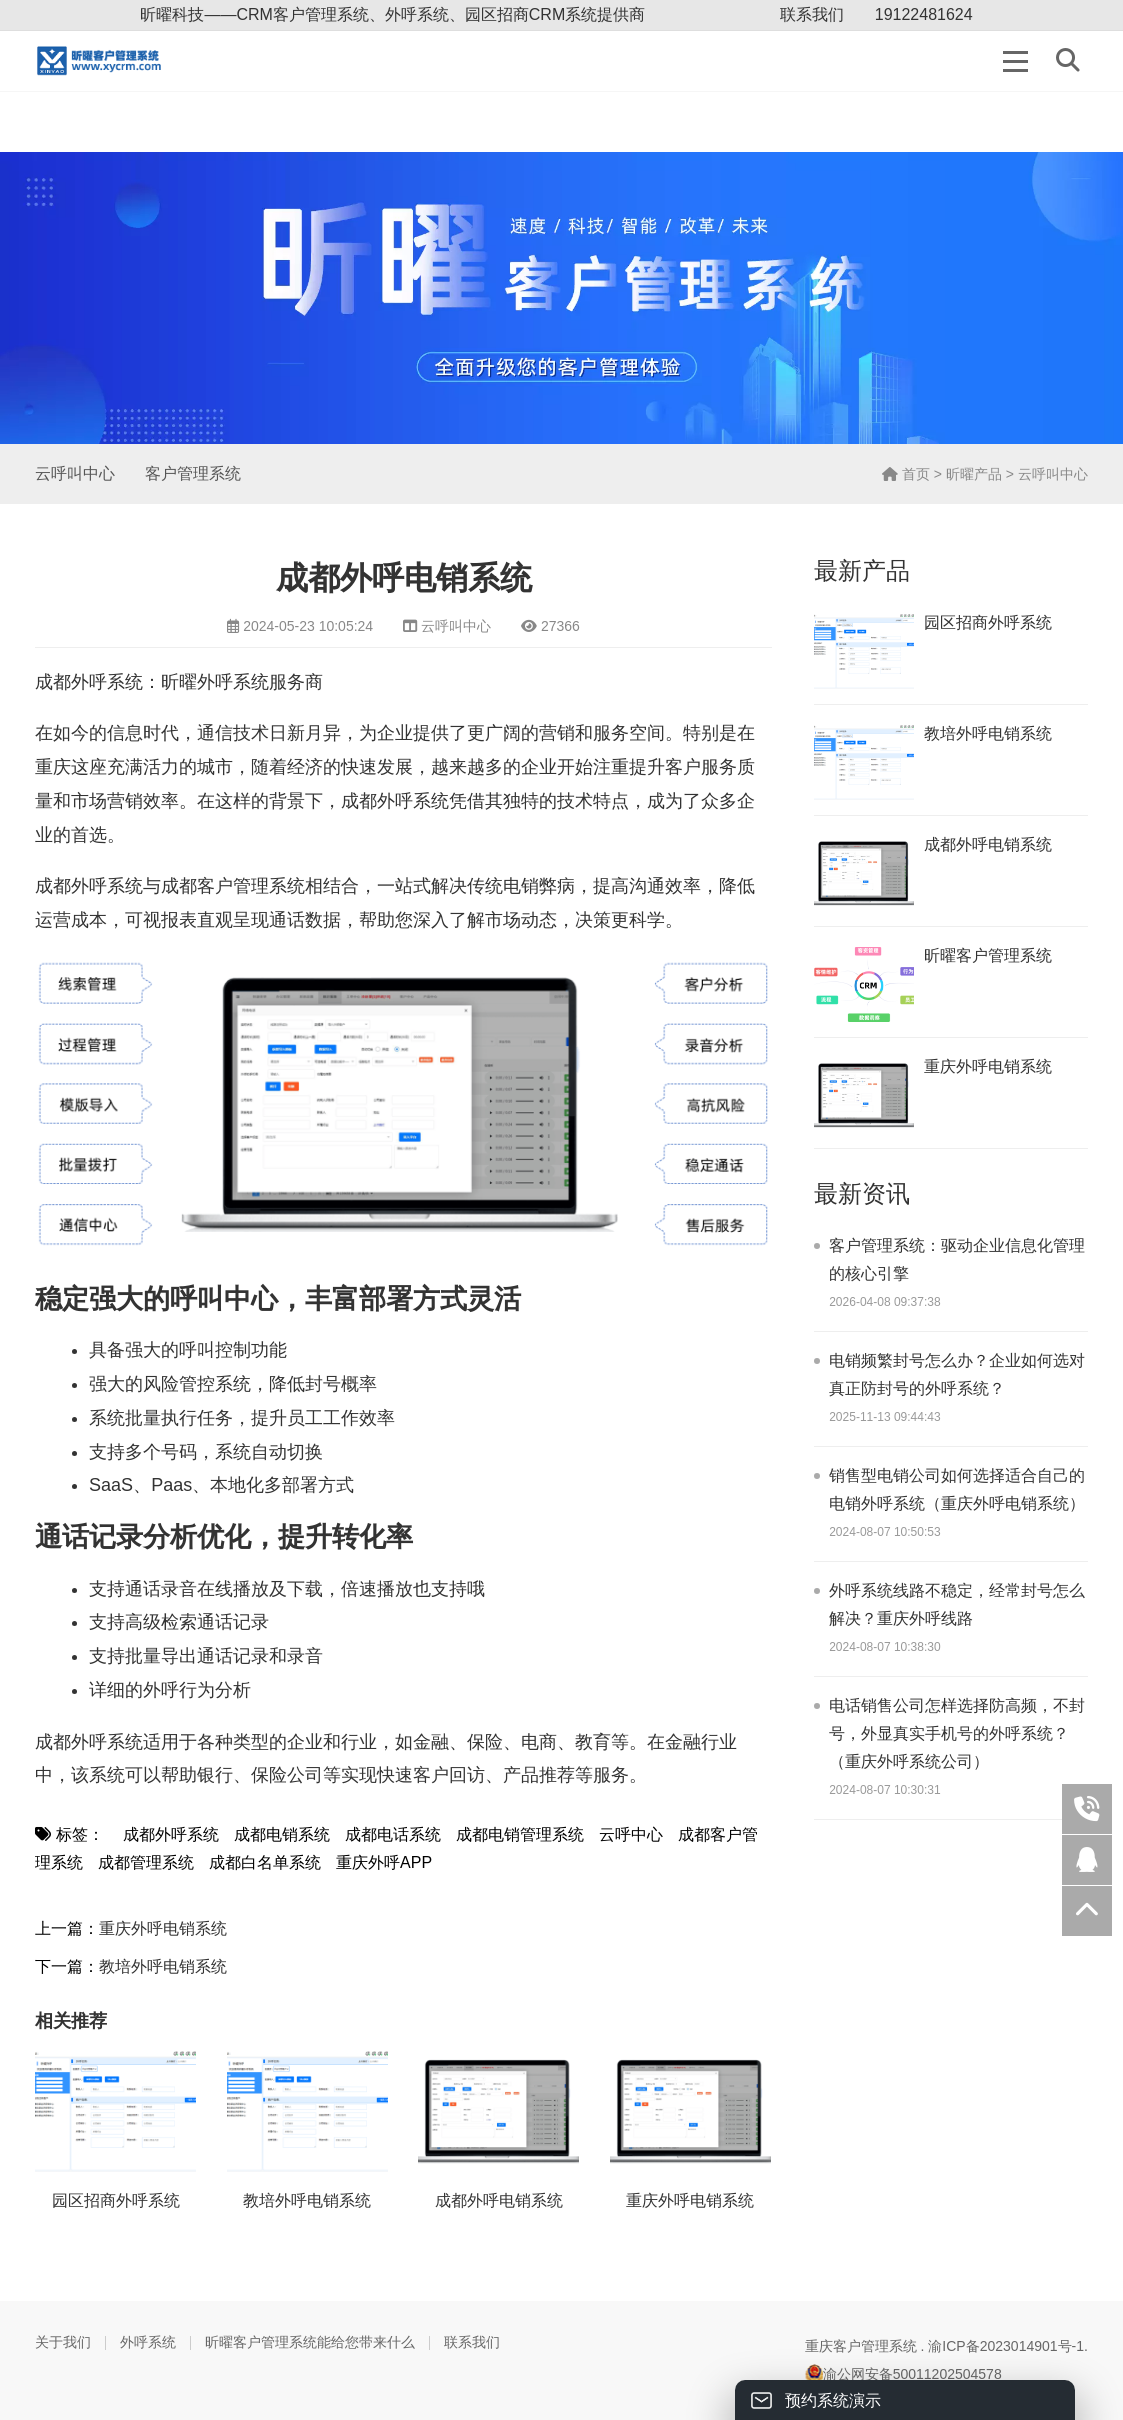 The image size is (1123, 2420). What do you see at coordinates (906, 474) in the screenshot?
I see `首页` at bounding box center [906, 474].